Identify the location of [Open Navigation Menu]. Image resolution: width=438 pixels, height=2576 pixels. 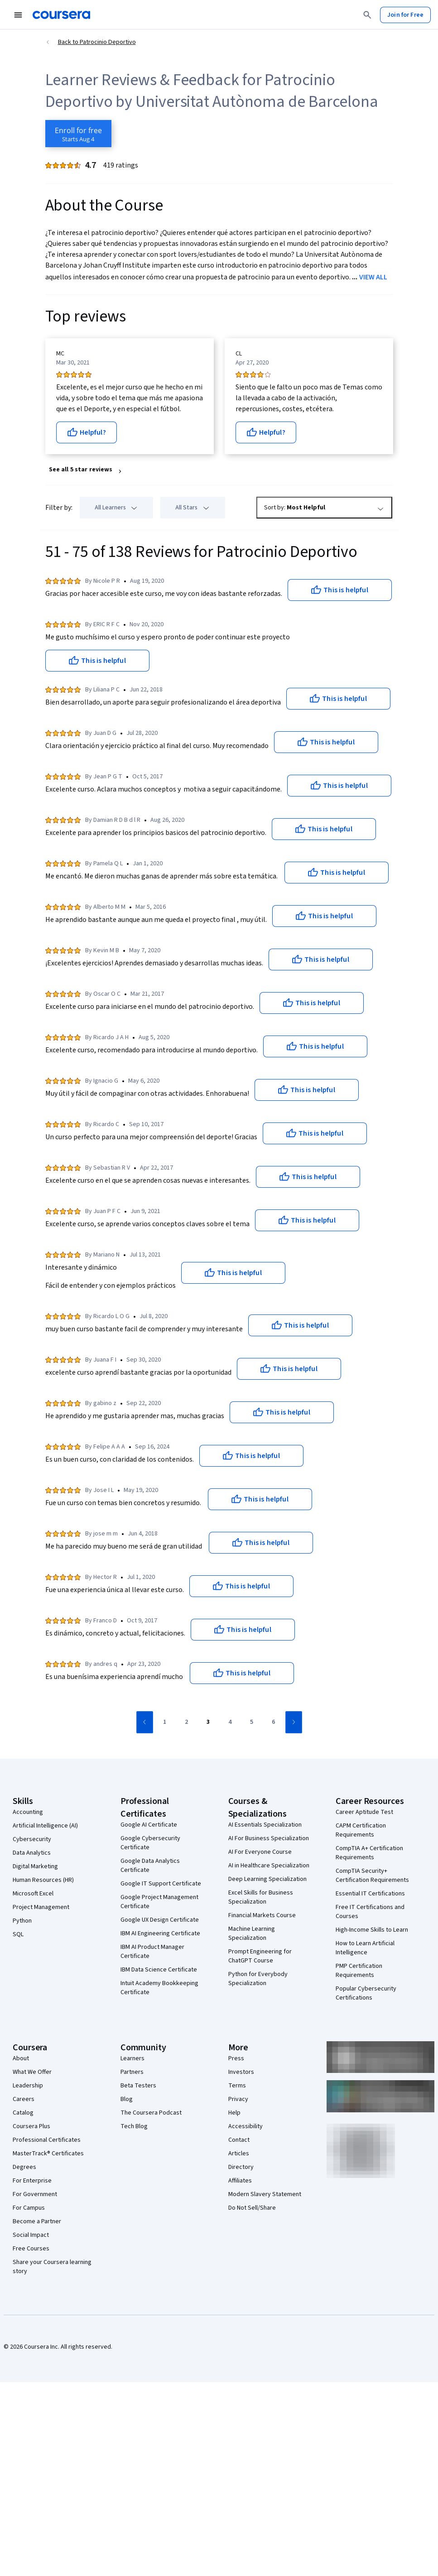
(18, 15).